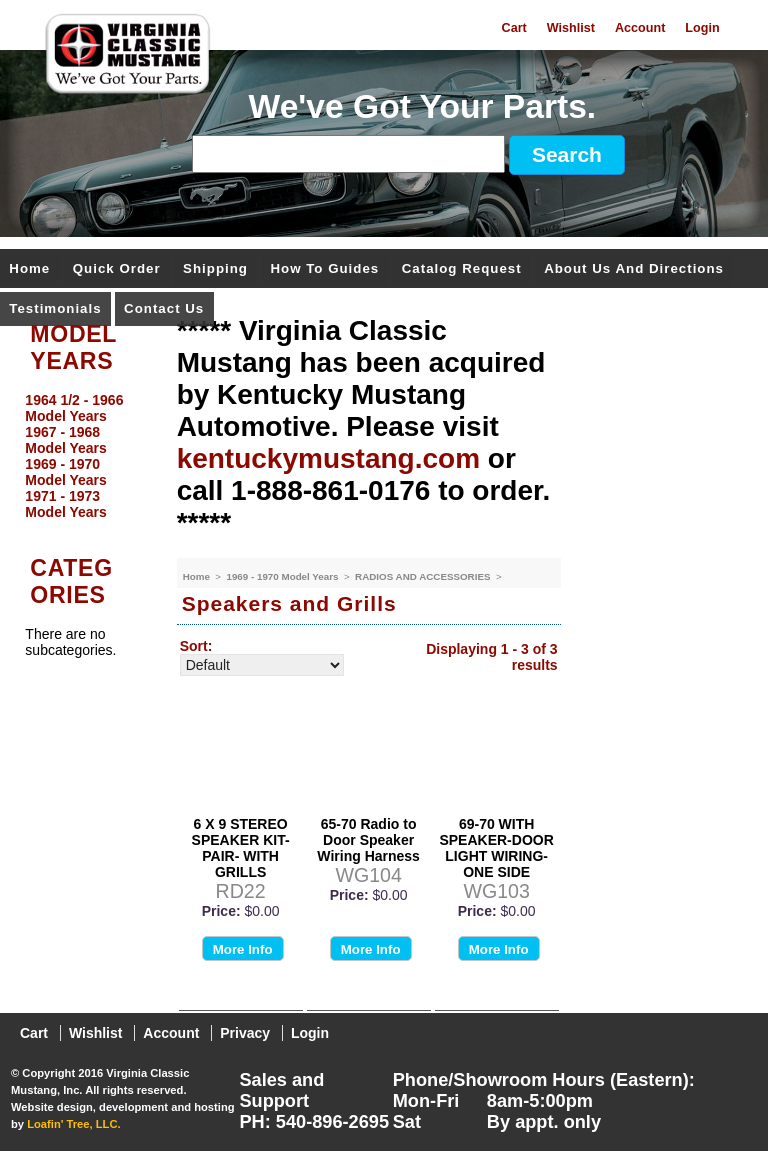  Describe the element at coordinates (164, 309) in the screenshot. I see `Contact Us` at that location.